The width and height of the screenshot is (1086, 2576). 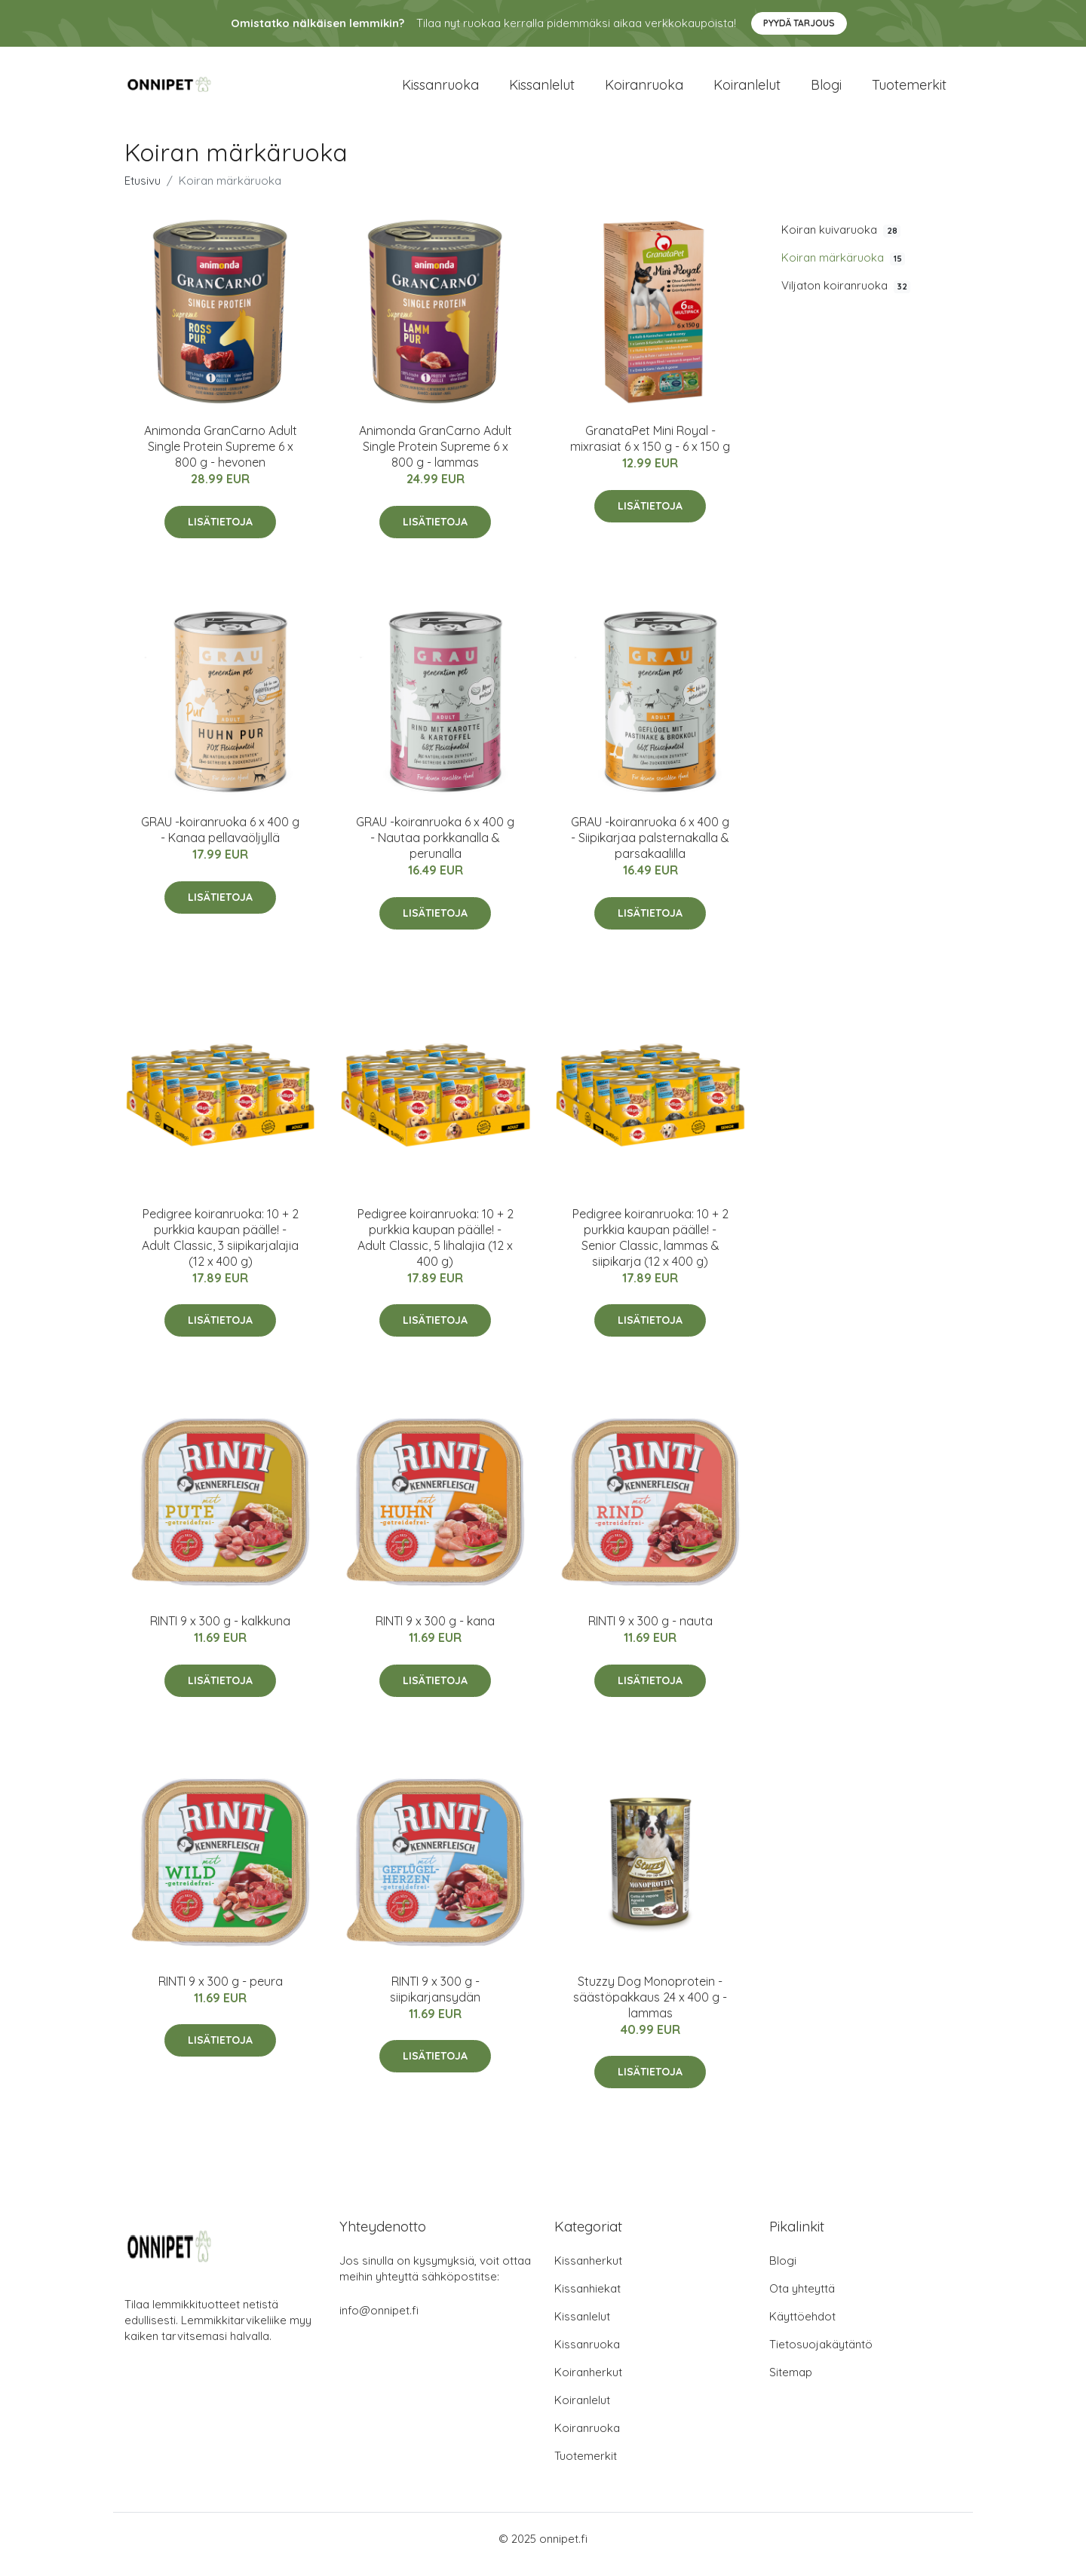 What do you see at coordinates (435, 848) in the screenshot?
I see `GRAU -koiranruoka 6 x 400 g - Nautaa porkkanalla & perunalla` at bounding box center [435, 848].